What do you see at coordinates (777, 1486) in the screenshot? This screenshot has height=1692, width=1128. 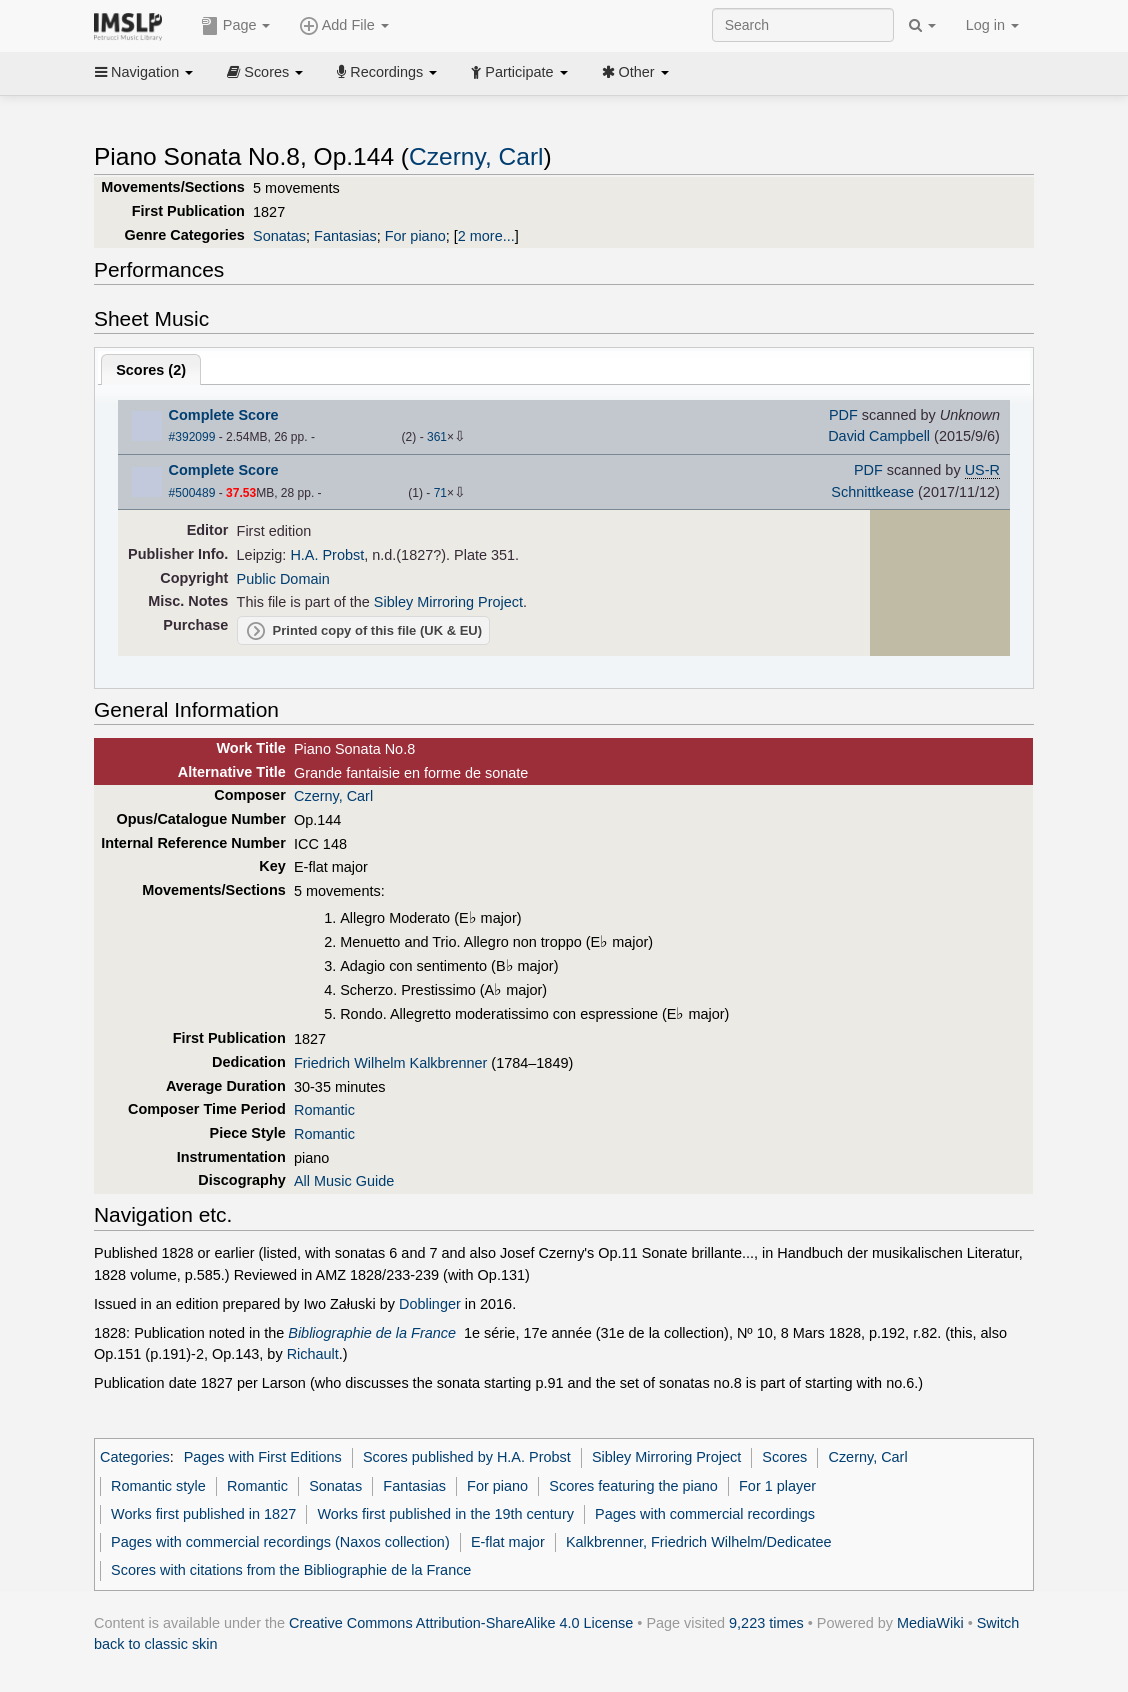 I see `For 1 player` at bounding box center [777, 1486].